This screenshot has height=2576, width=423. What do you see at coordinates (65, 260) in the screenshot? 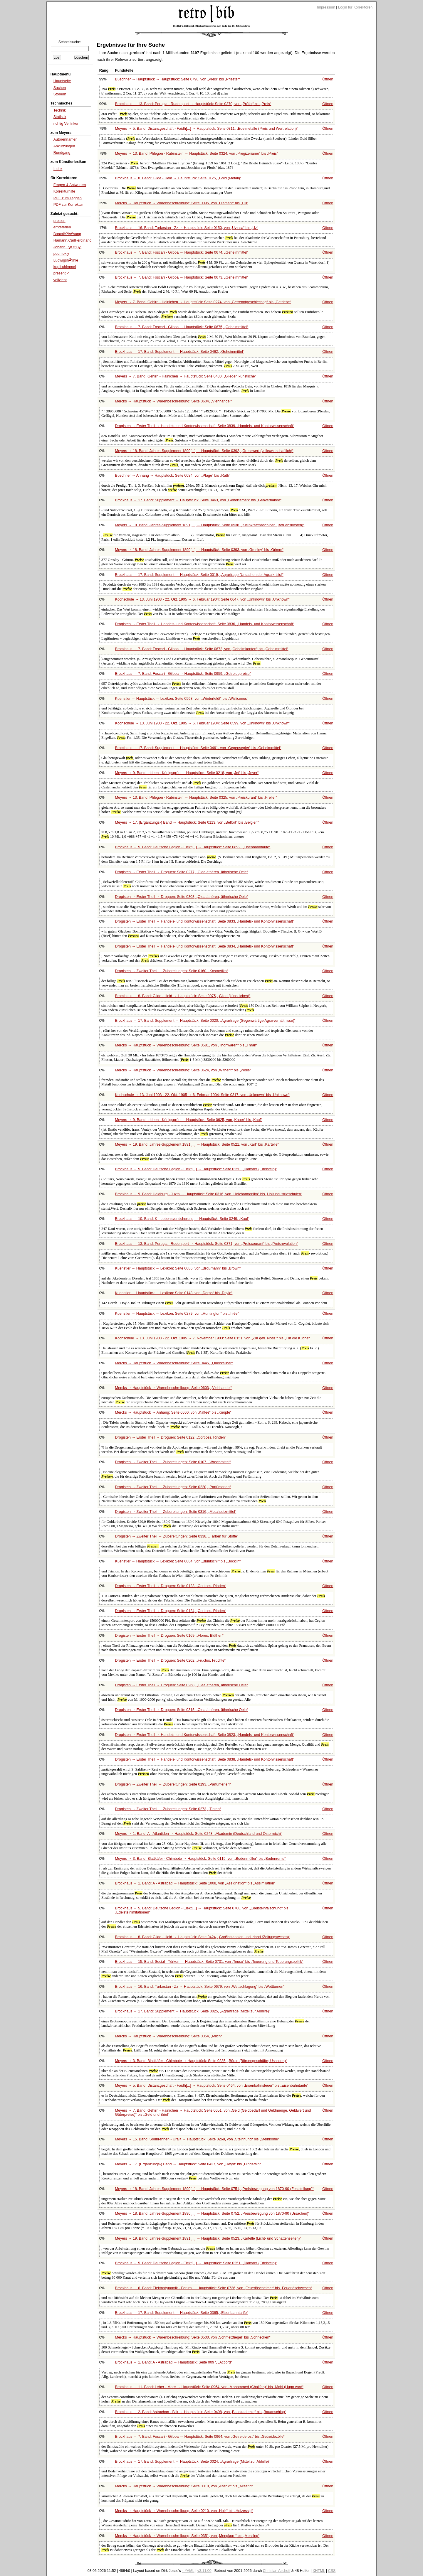
I see `LudwigshÃ¶hle` at bounding box center [65, 260].